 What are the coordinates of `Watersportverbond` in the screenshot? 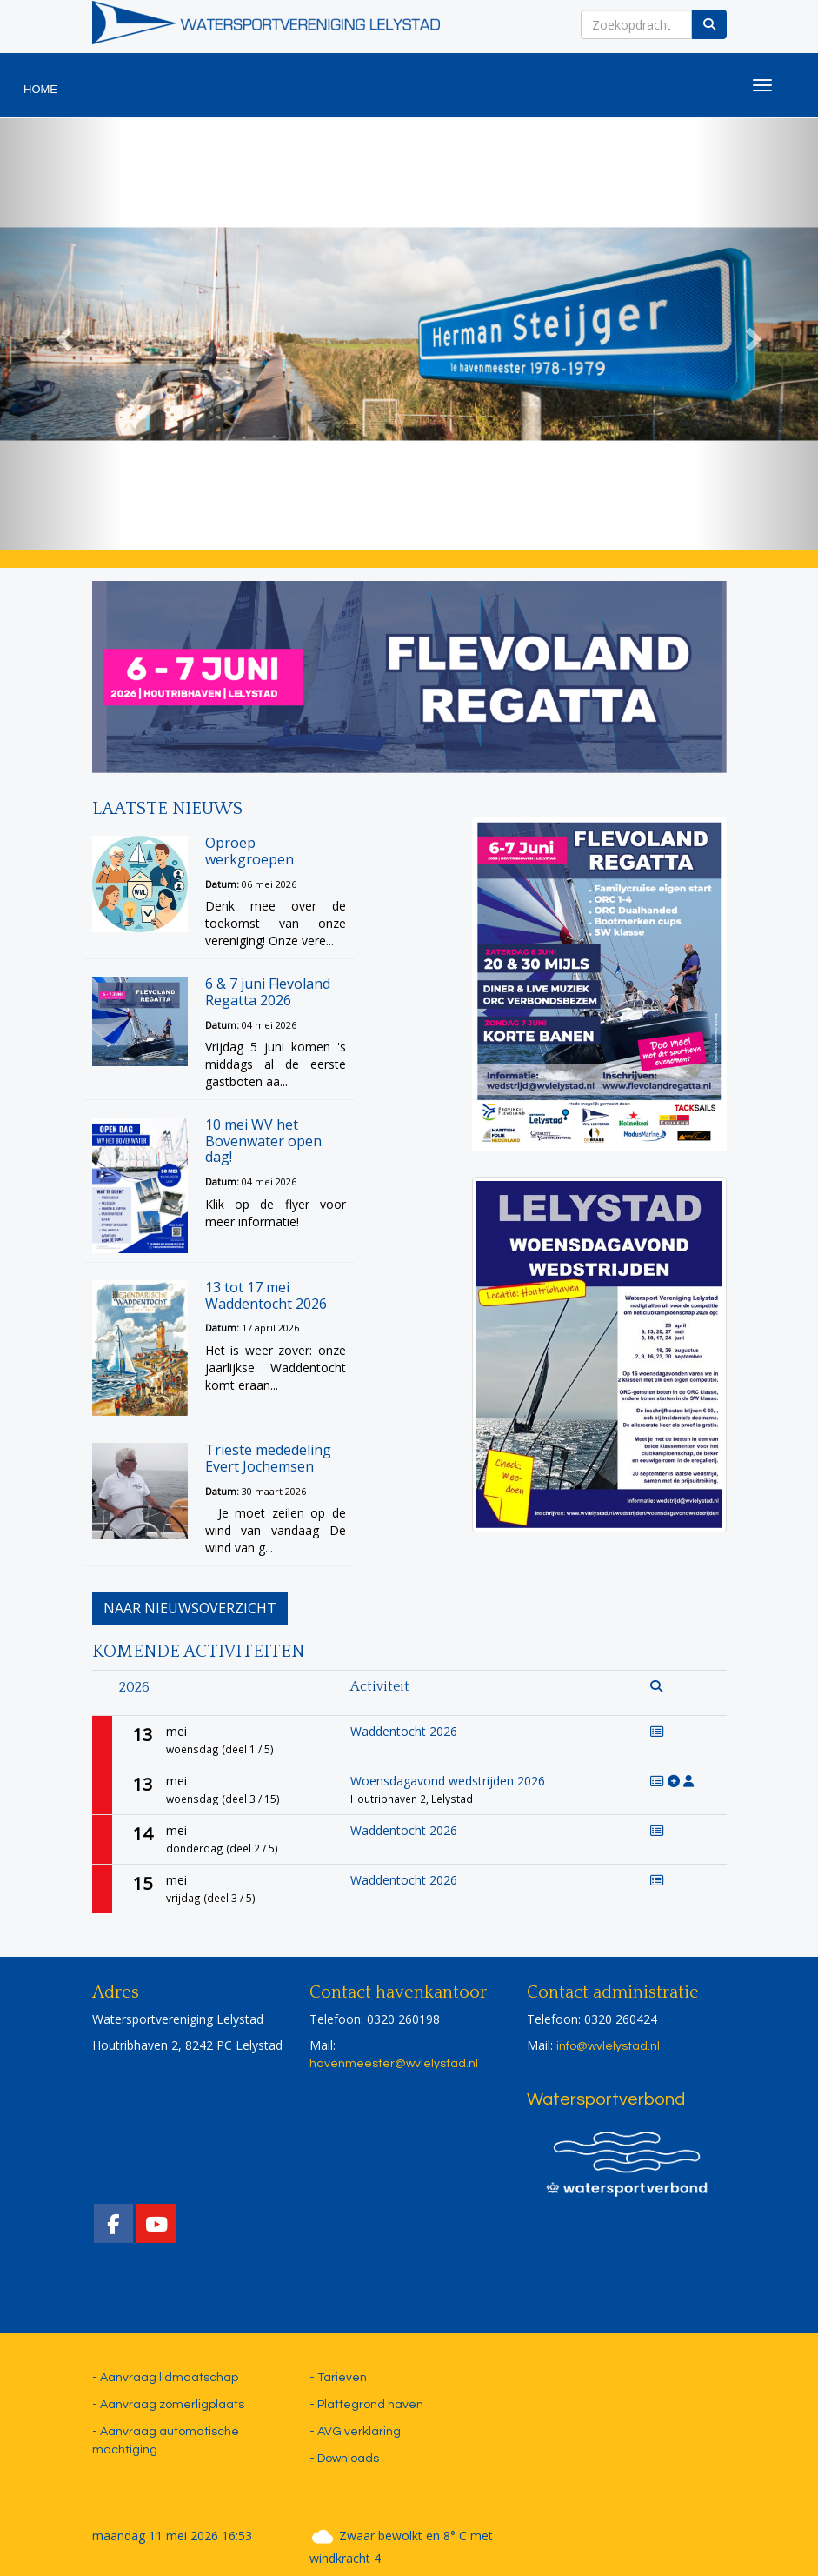 It's located at (606, 2099).